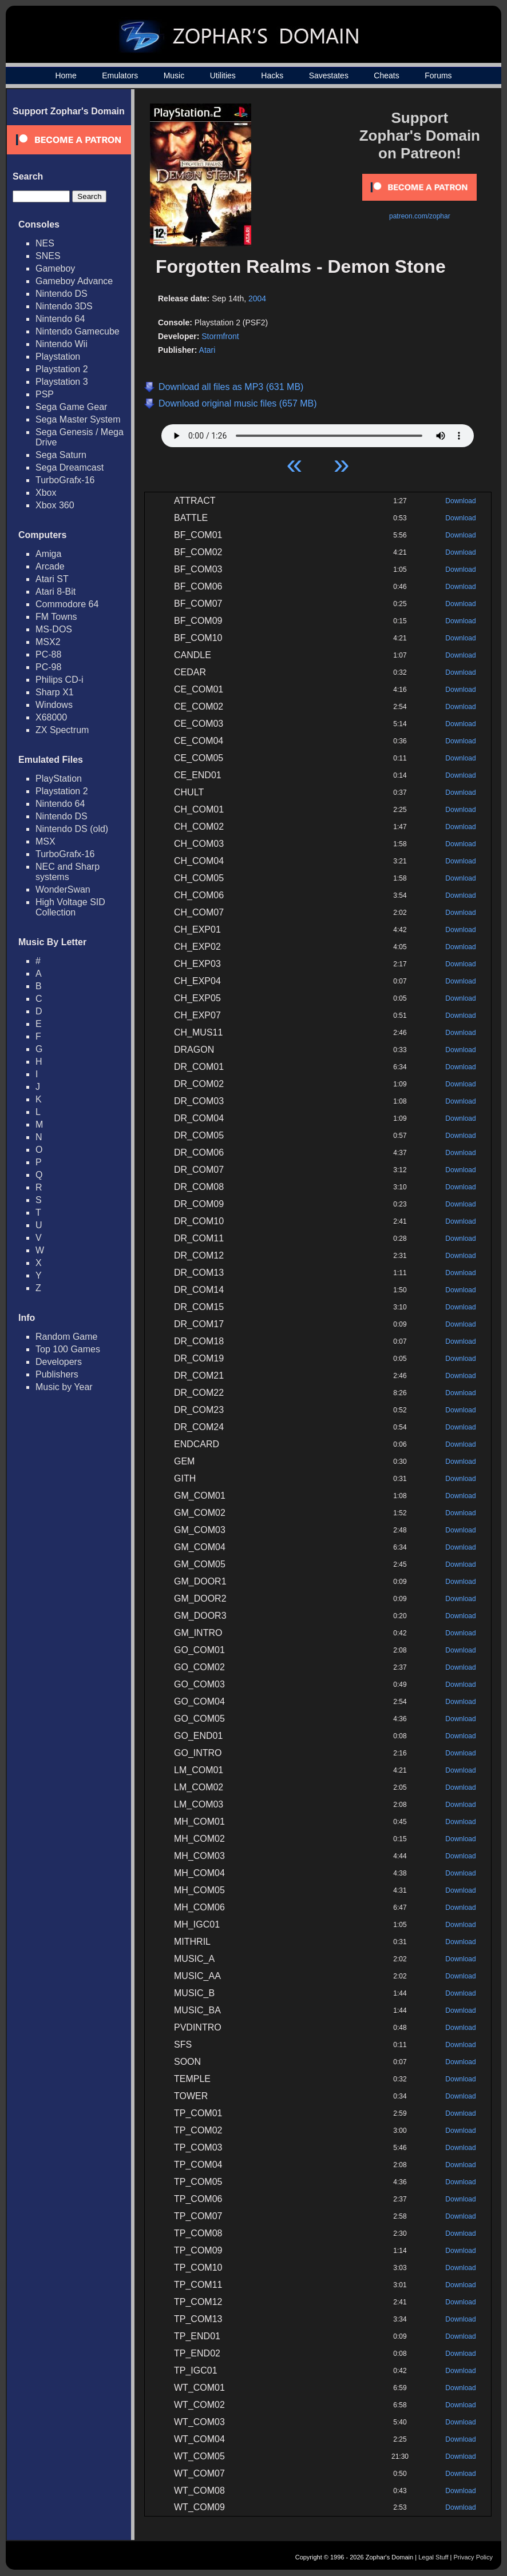 The width and height of the screenshot is (507, 2576). Describe the element at coordinates (56, 617) in the screenshot. I see `FM Towns` at that location.